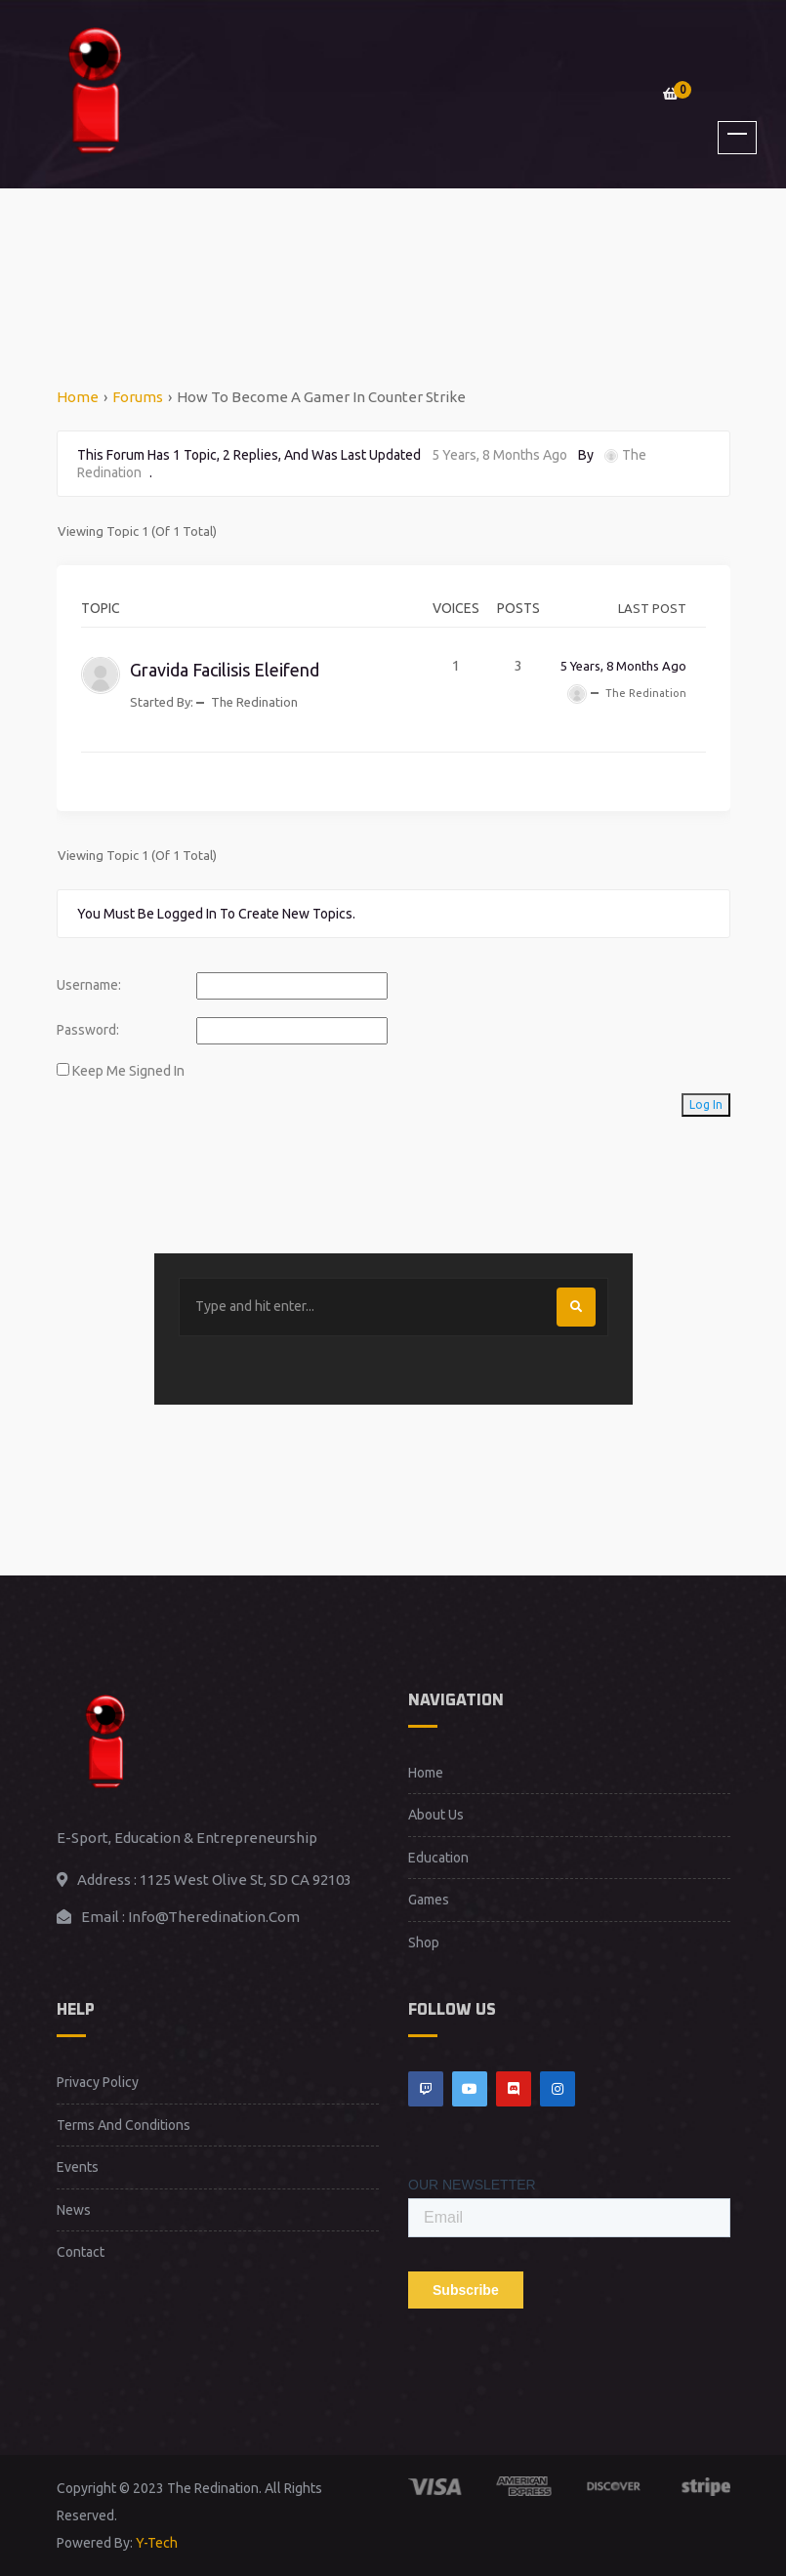 The image size is (786, 2576). Describe the element at coordinates (438, 1857) in the screenshot. I see `Education` at that location.